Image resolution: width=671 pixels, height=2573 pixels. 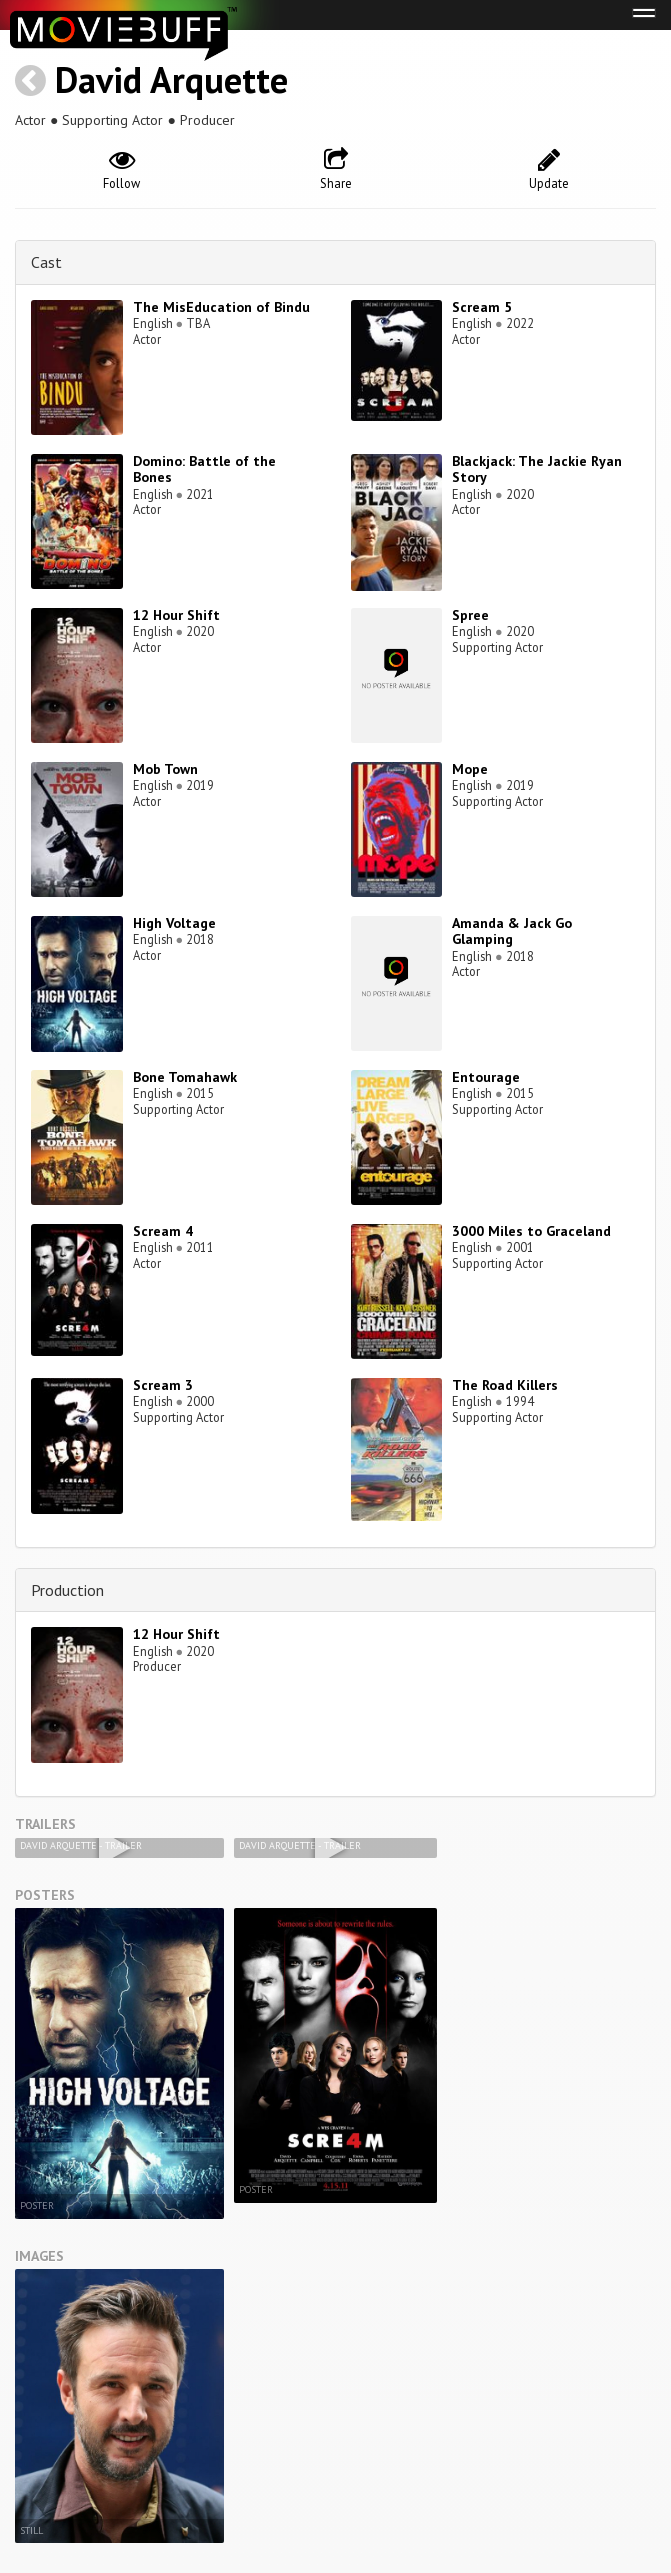 I want to click on Mob Town, so click(x=165, y=769).